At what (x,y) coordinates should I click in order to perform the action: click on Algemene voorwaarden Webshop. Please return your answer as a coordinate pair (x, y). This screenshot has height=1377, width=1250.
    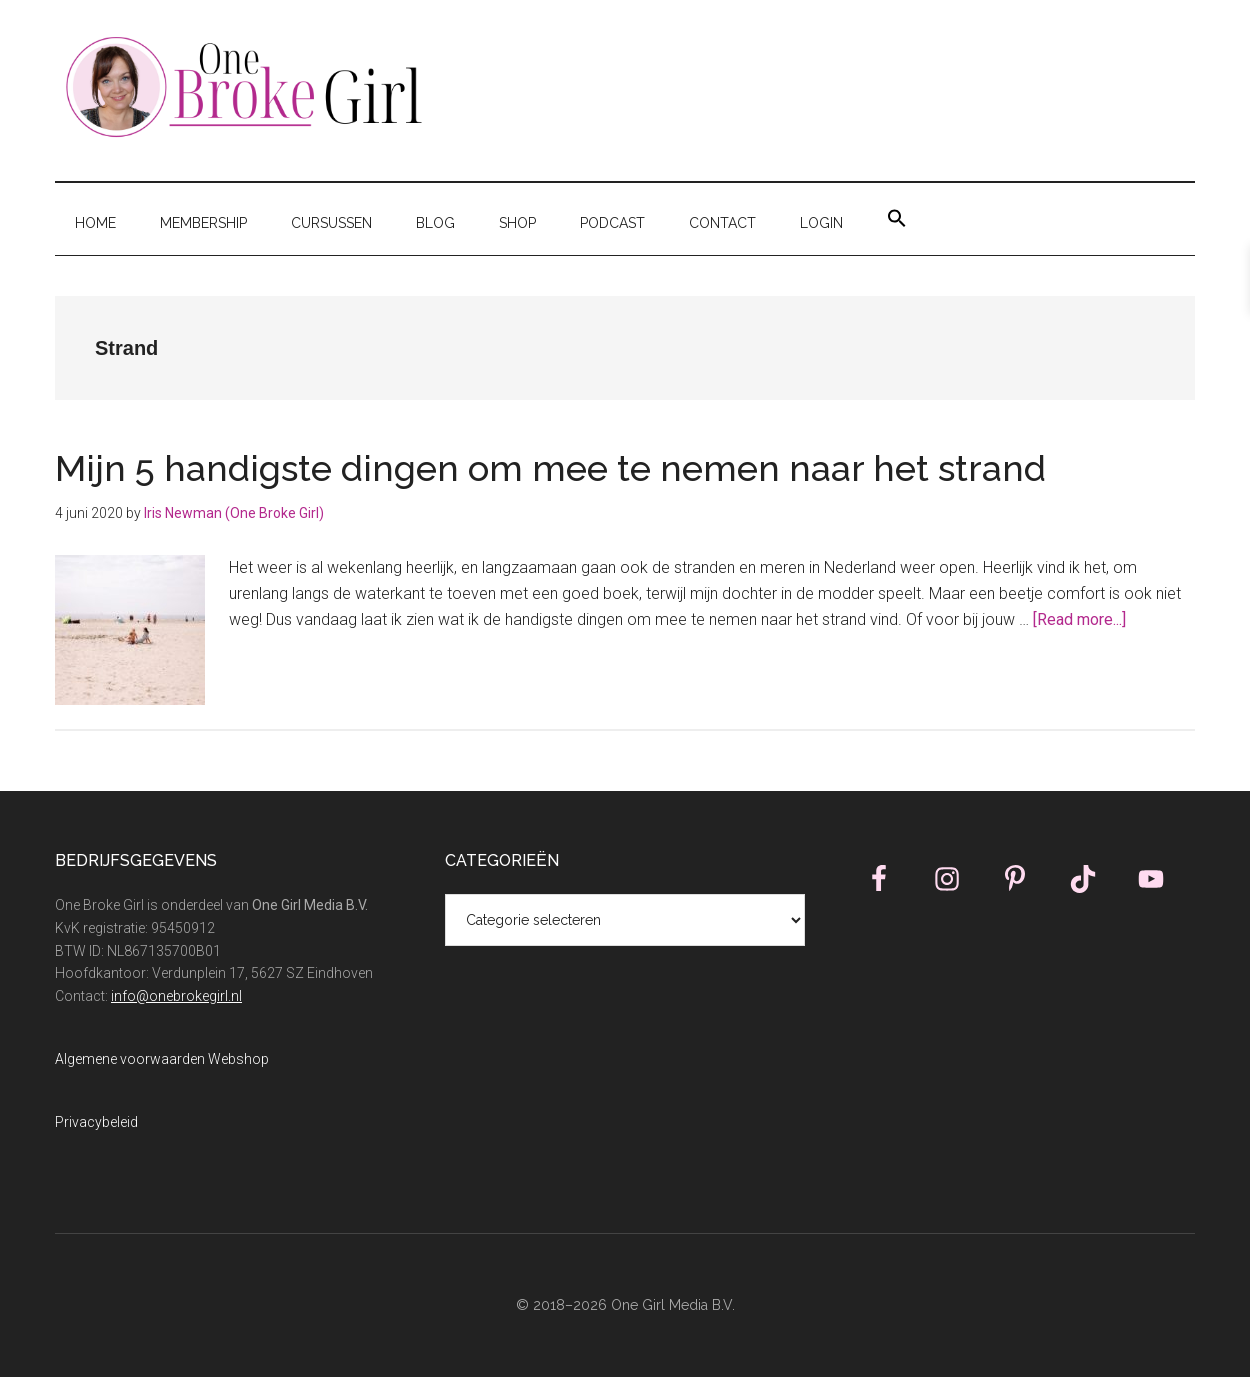
    Looking at the image, I should click on (162, 1059).